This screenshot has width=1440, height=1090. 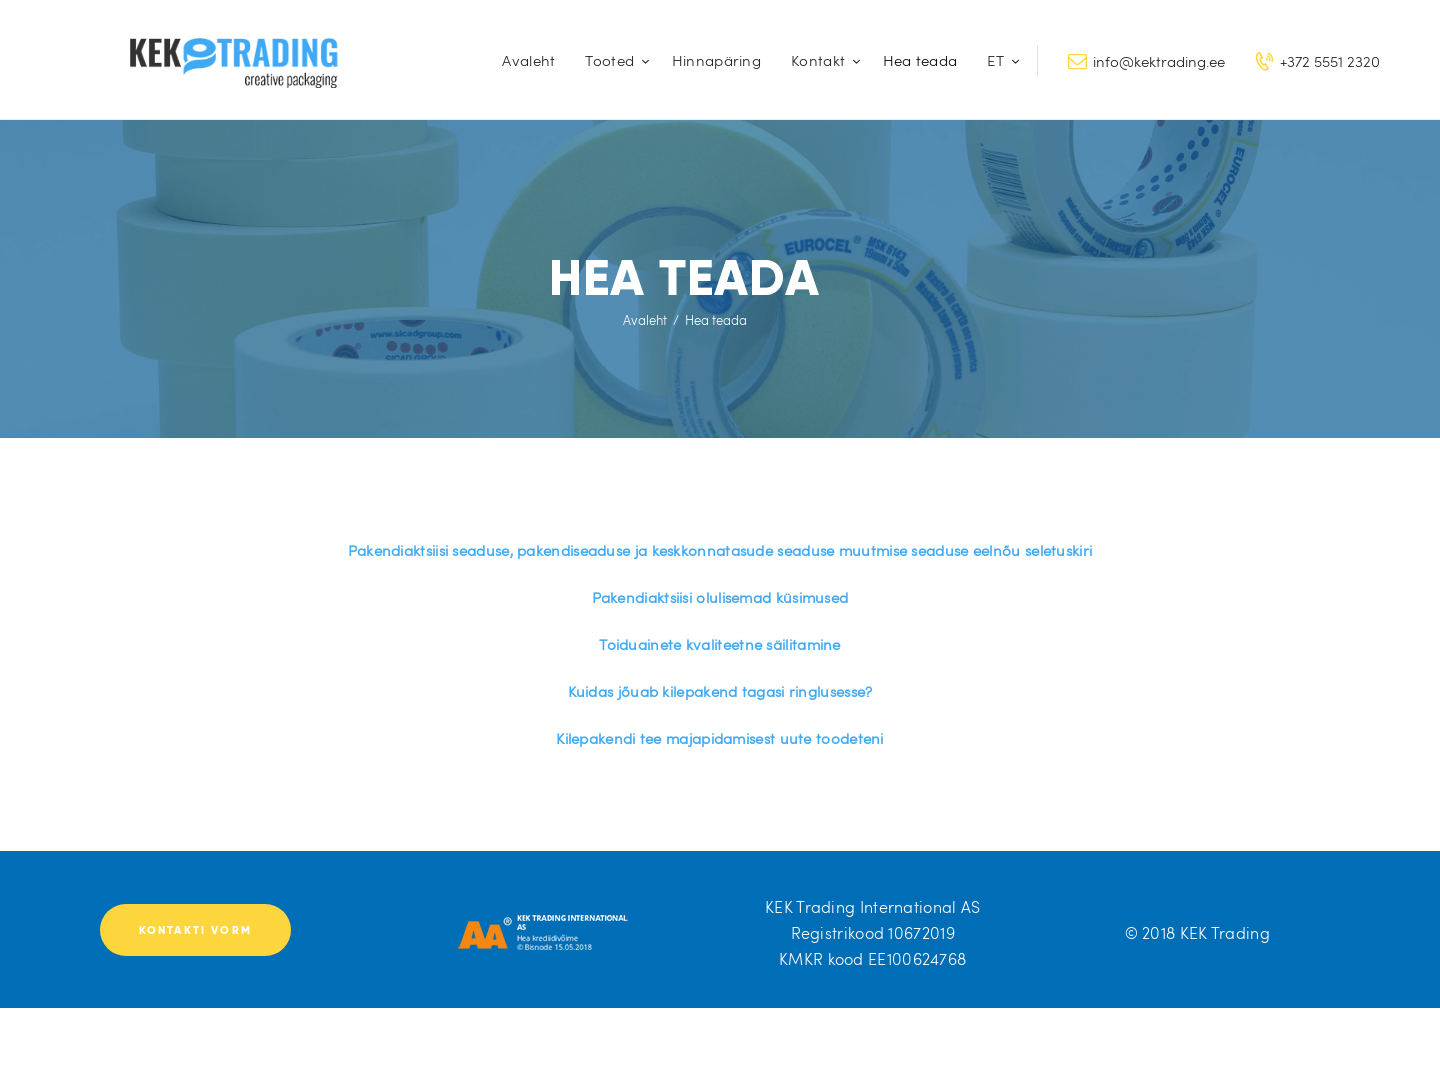 I want to click on Toiduainete kvaliteetne säilitamine, so click(x=720, y=644).